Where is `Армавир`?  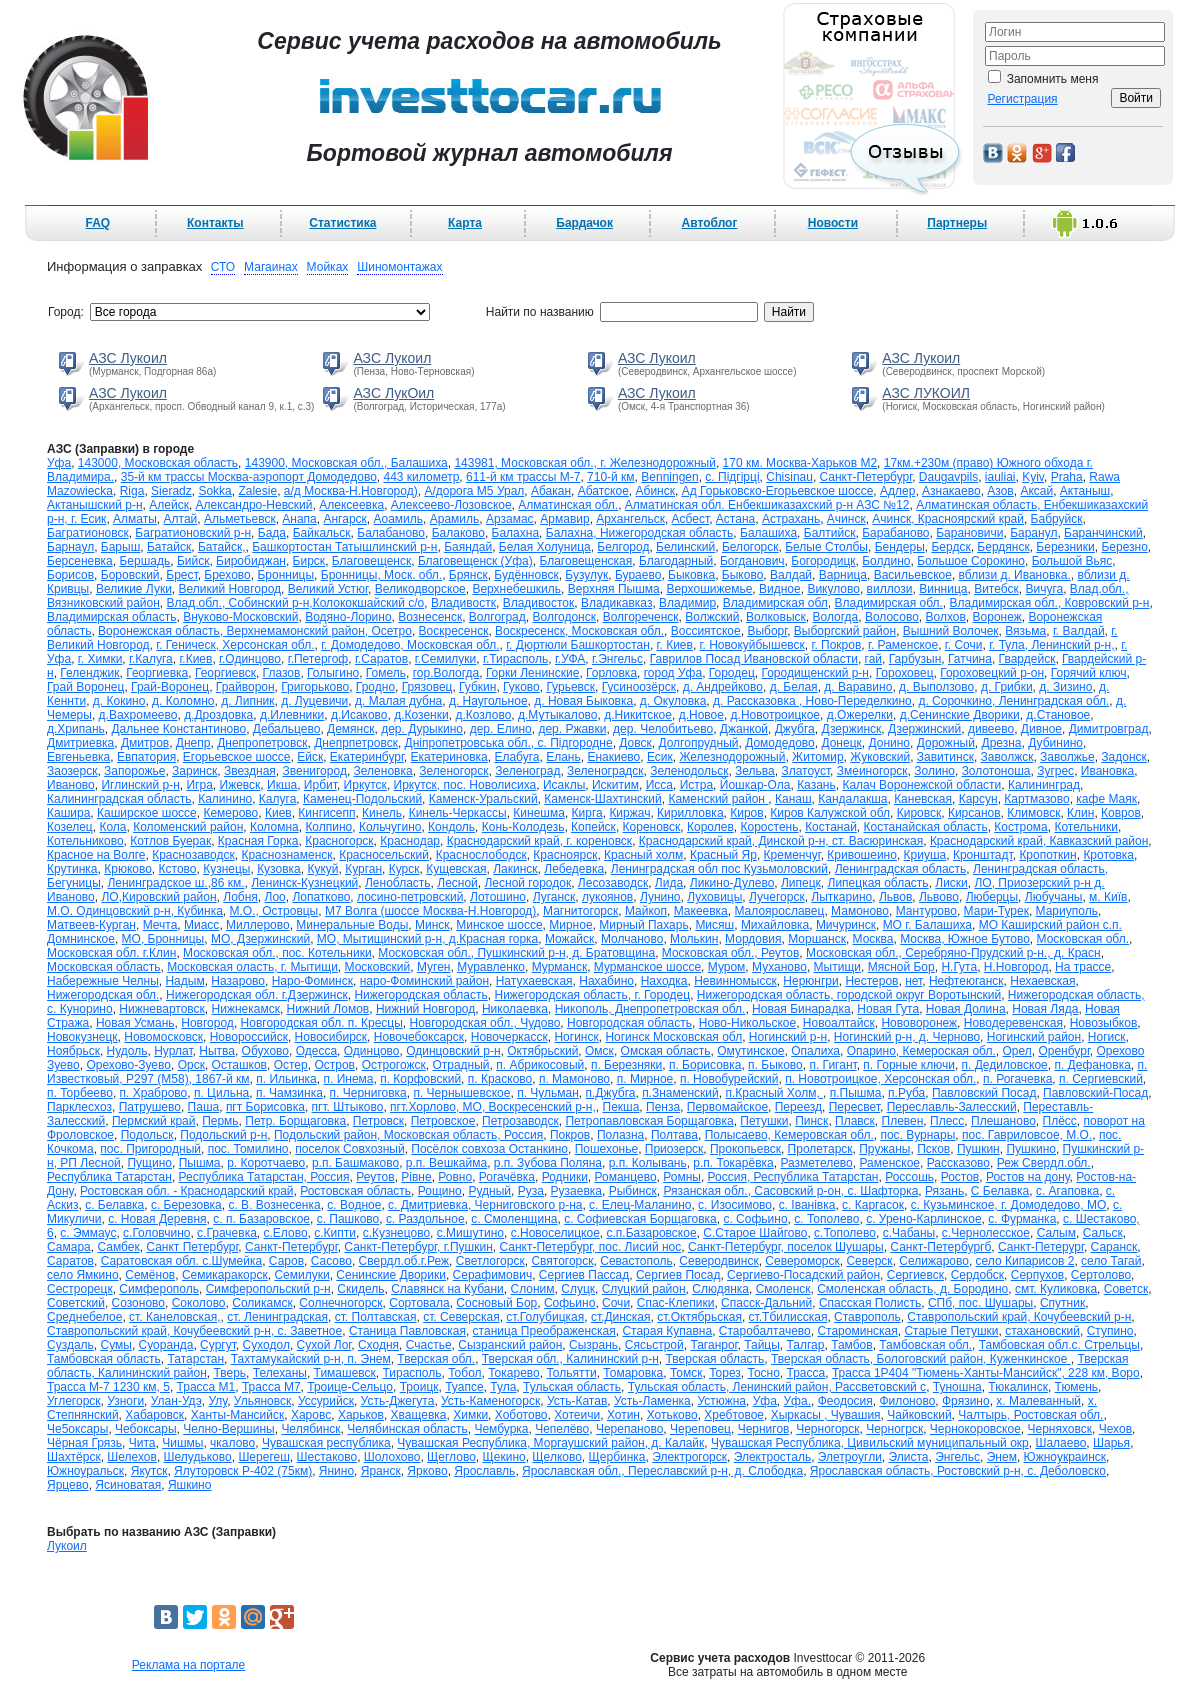
Армавир is located at coordinates (564, 519).